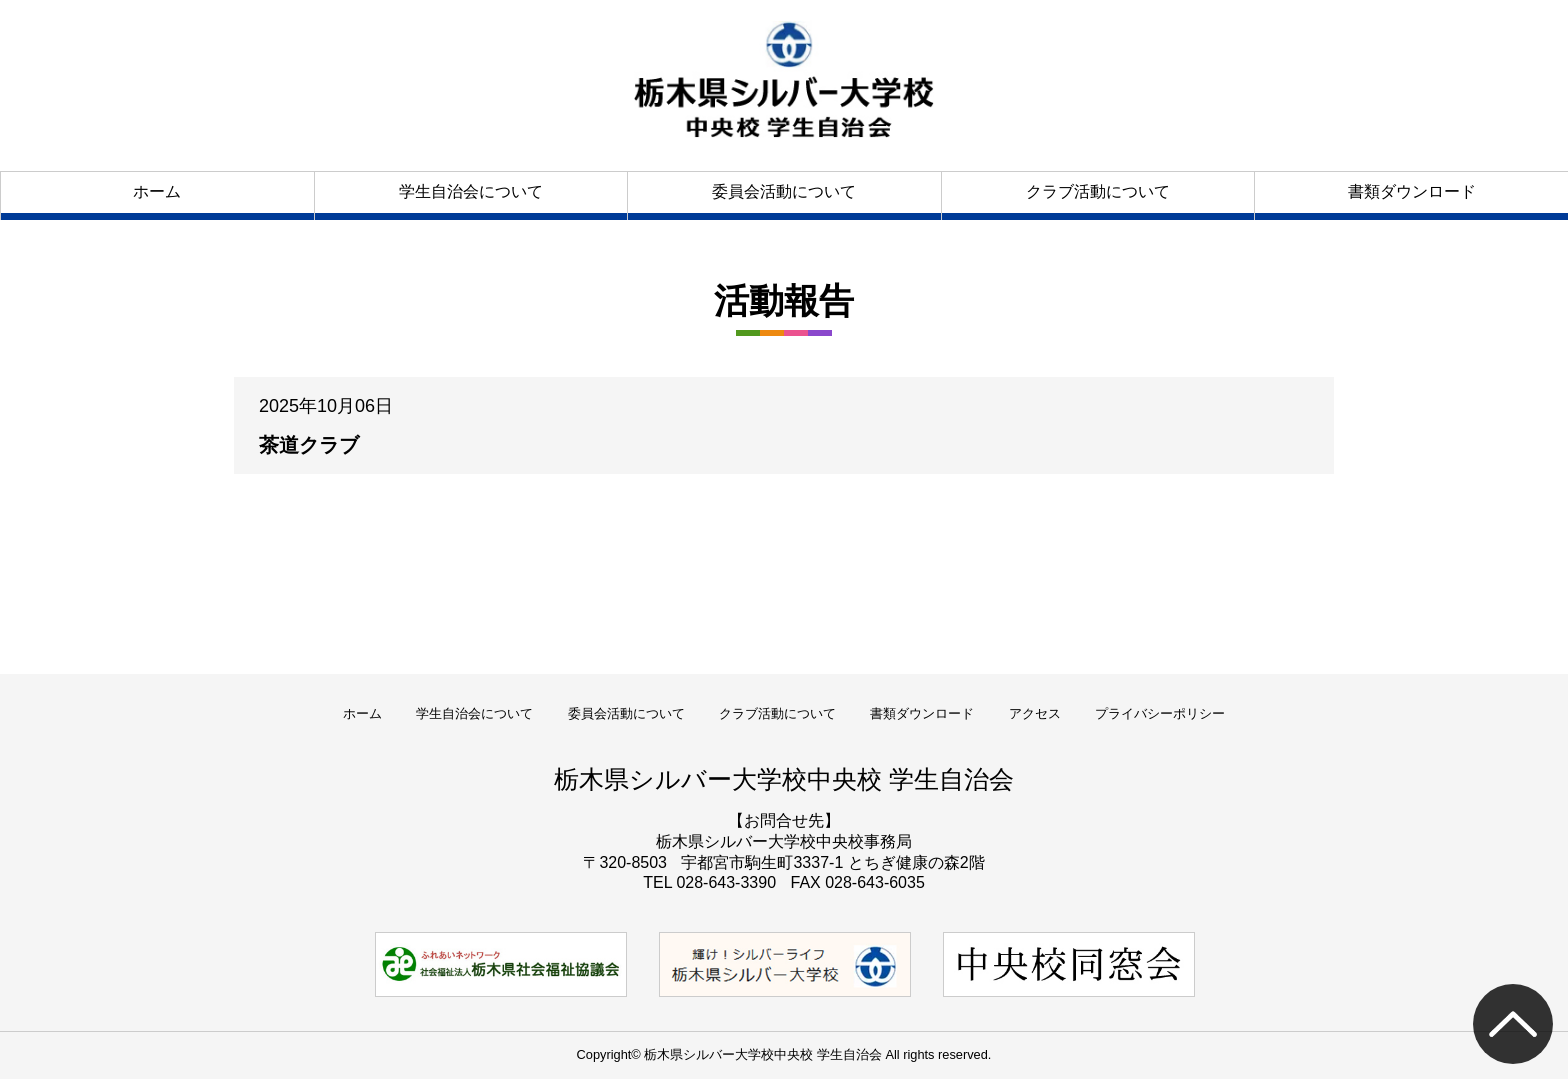  I want to click on アクセス, so click(1035, 713).